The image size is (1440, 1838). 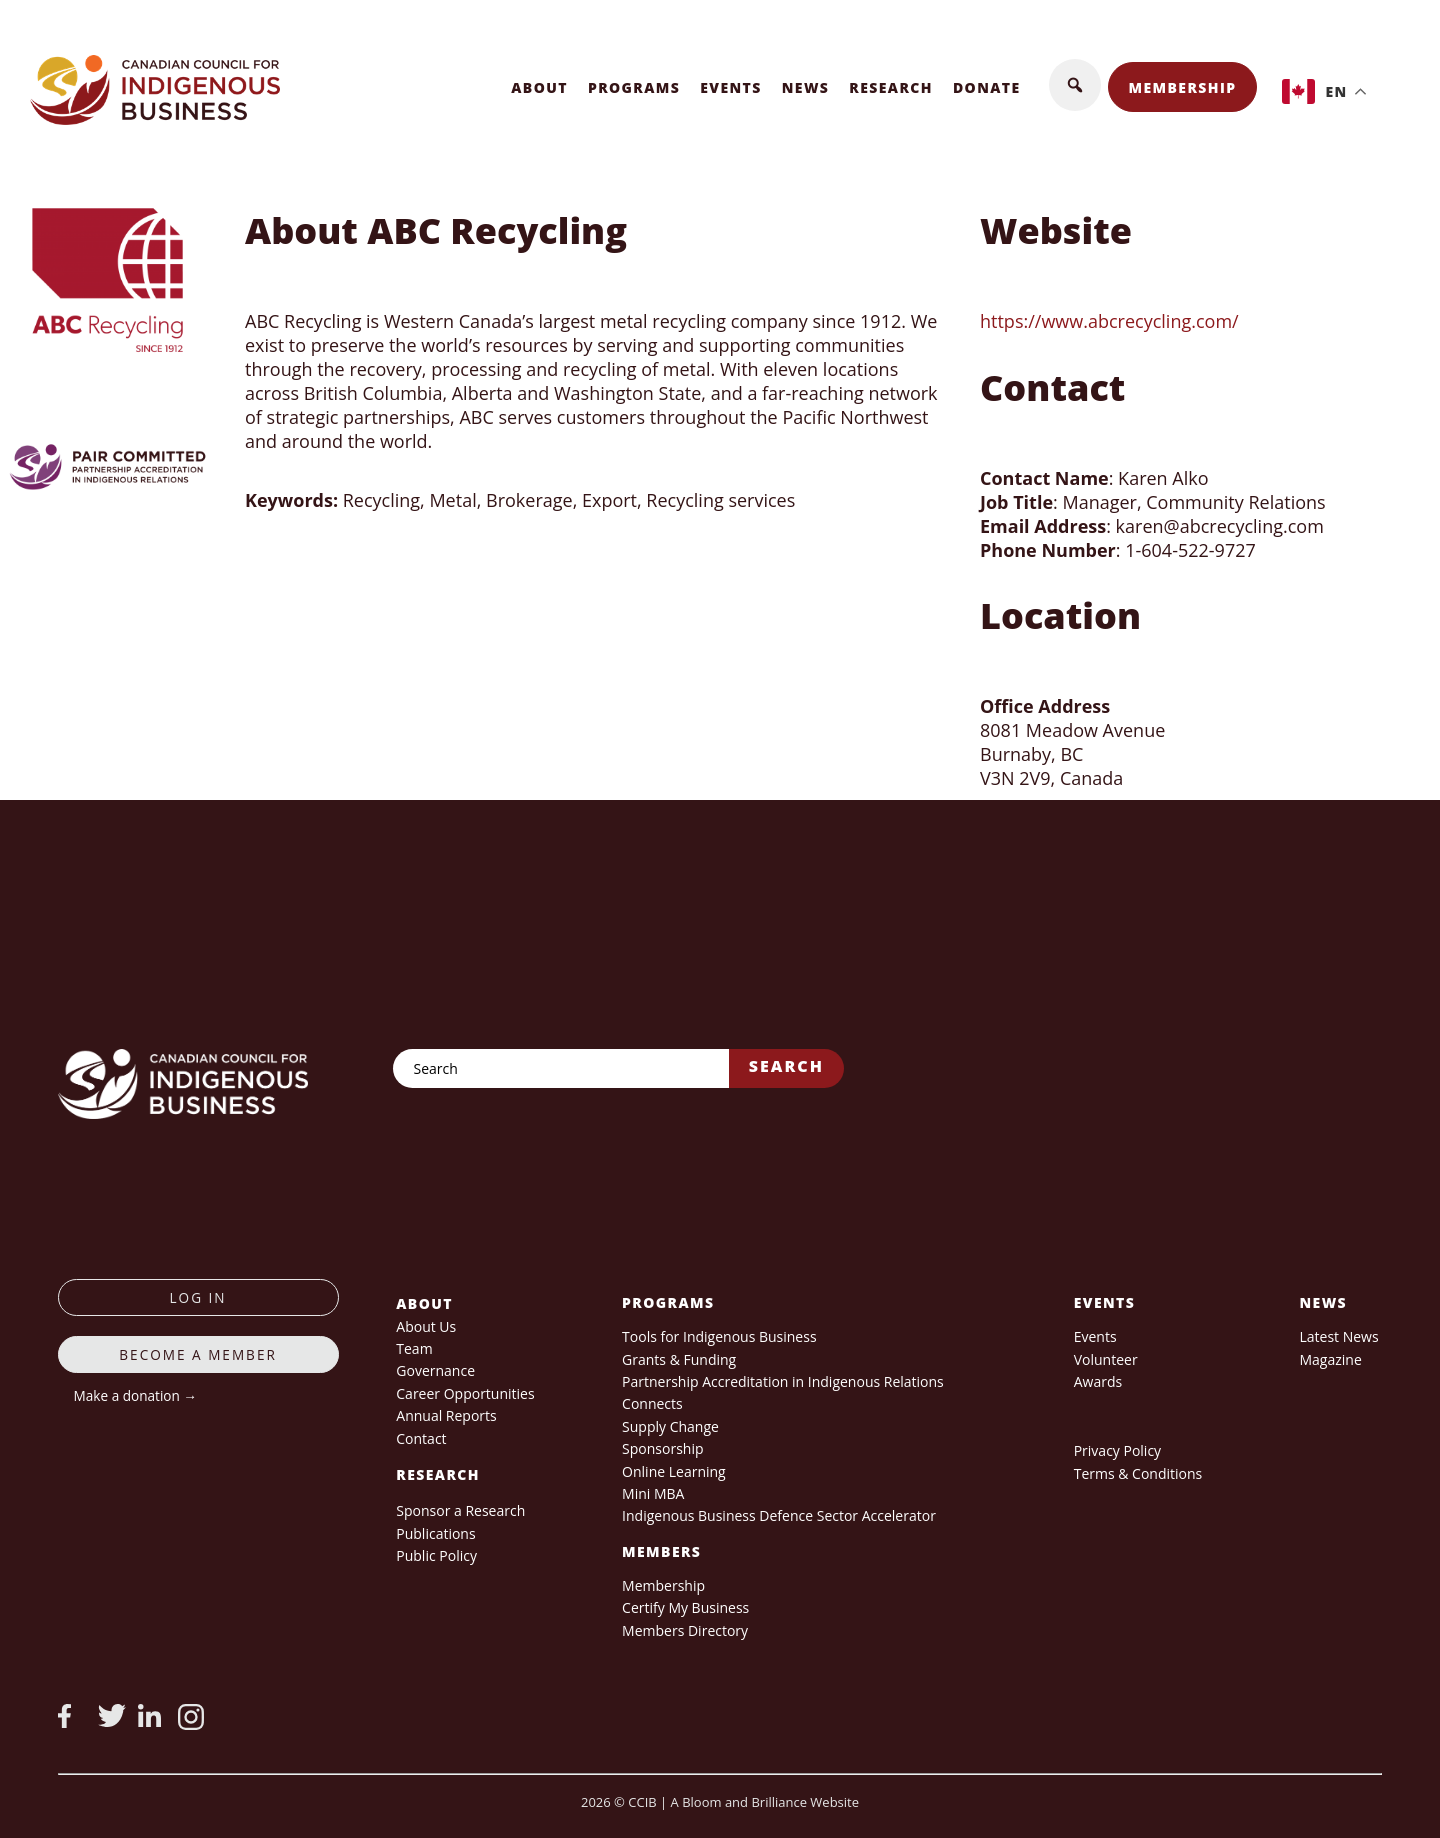 I want to click on Publications, so click(x=435, y=1533).